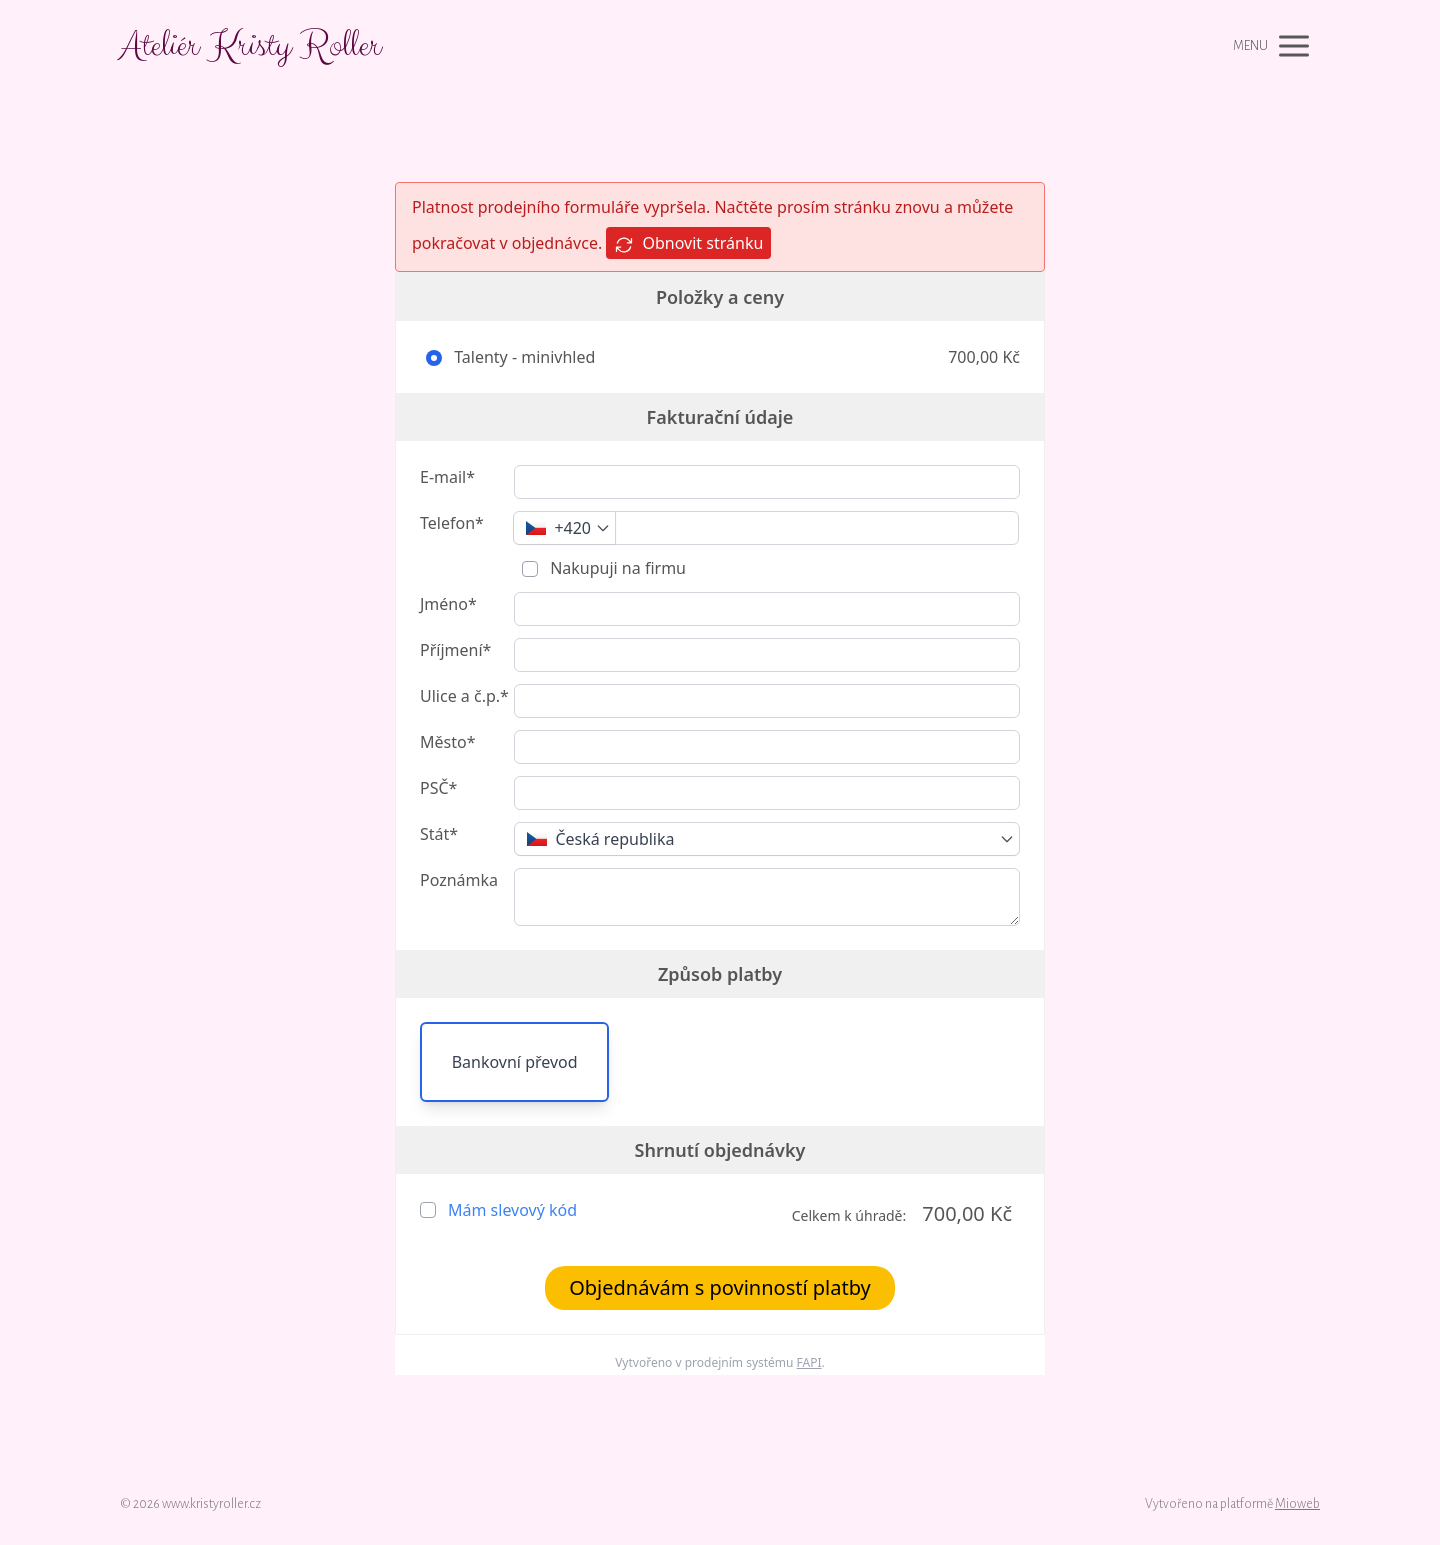 The width and height of the screenshot is (1440, 1545). I want to click on Poznámka, so click(459, 880).